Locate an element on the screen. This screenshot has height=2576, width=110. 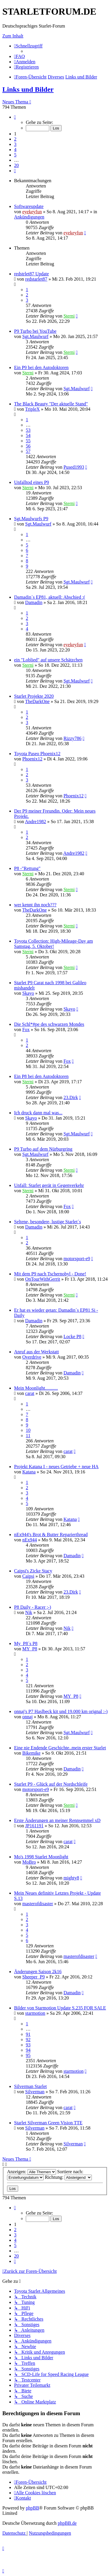
Zum Inhalt is located at coordinates (12, 35).